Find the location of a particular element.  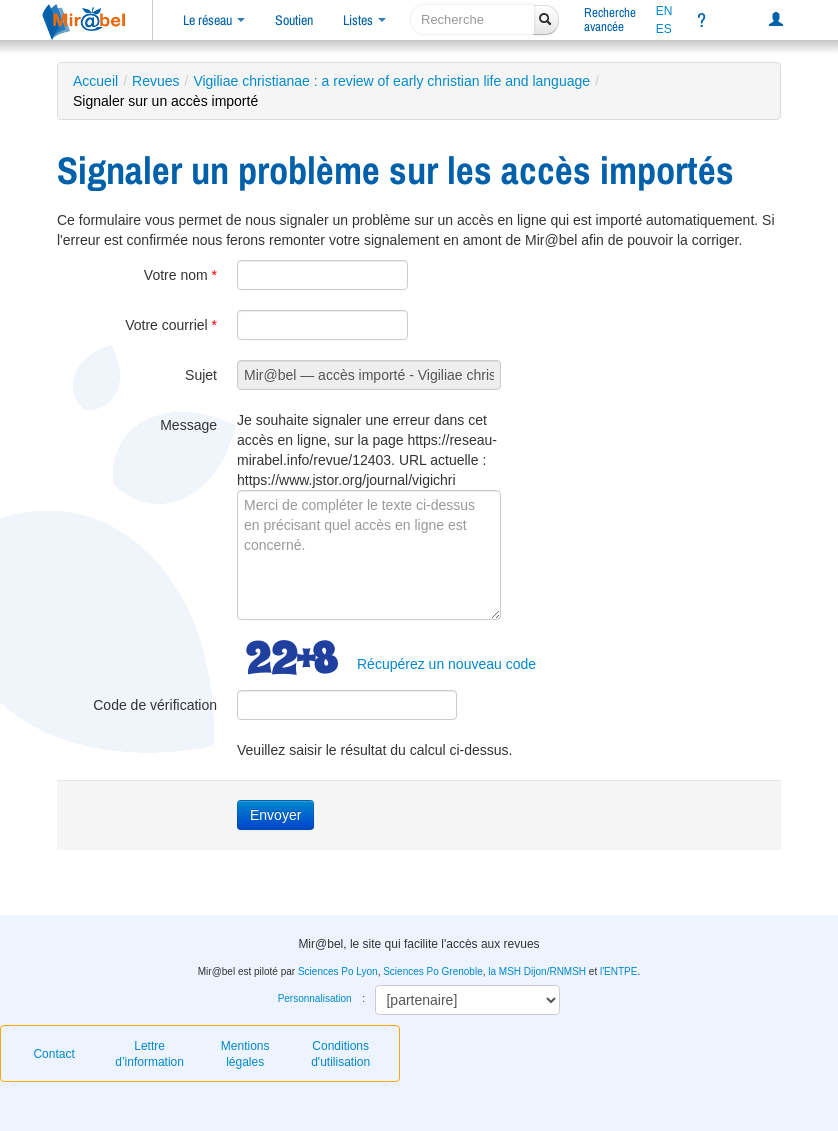

Personnalisation is located at coordinates (315, 998).